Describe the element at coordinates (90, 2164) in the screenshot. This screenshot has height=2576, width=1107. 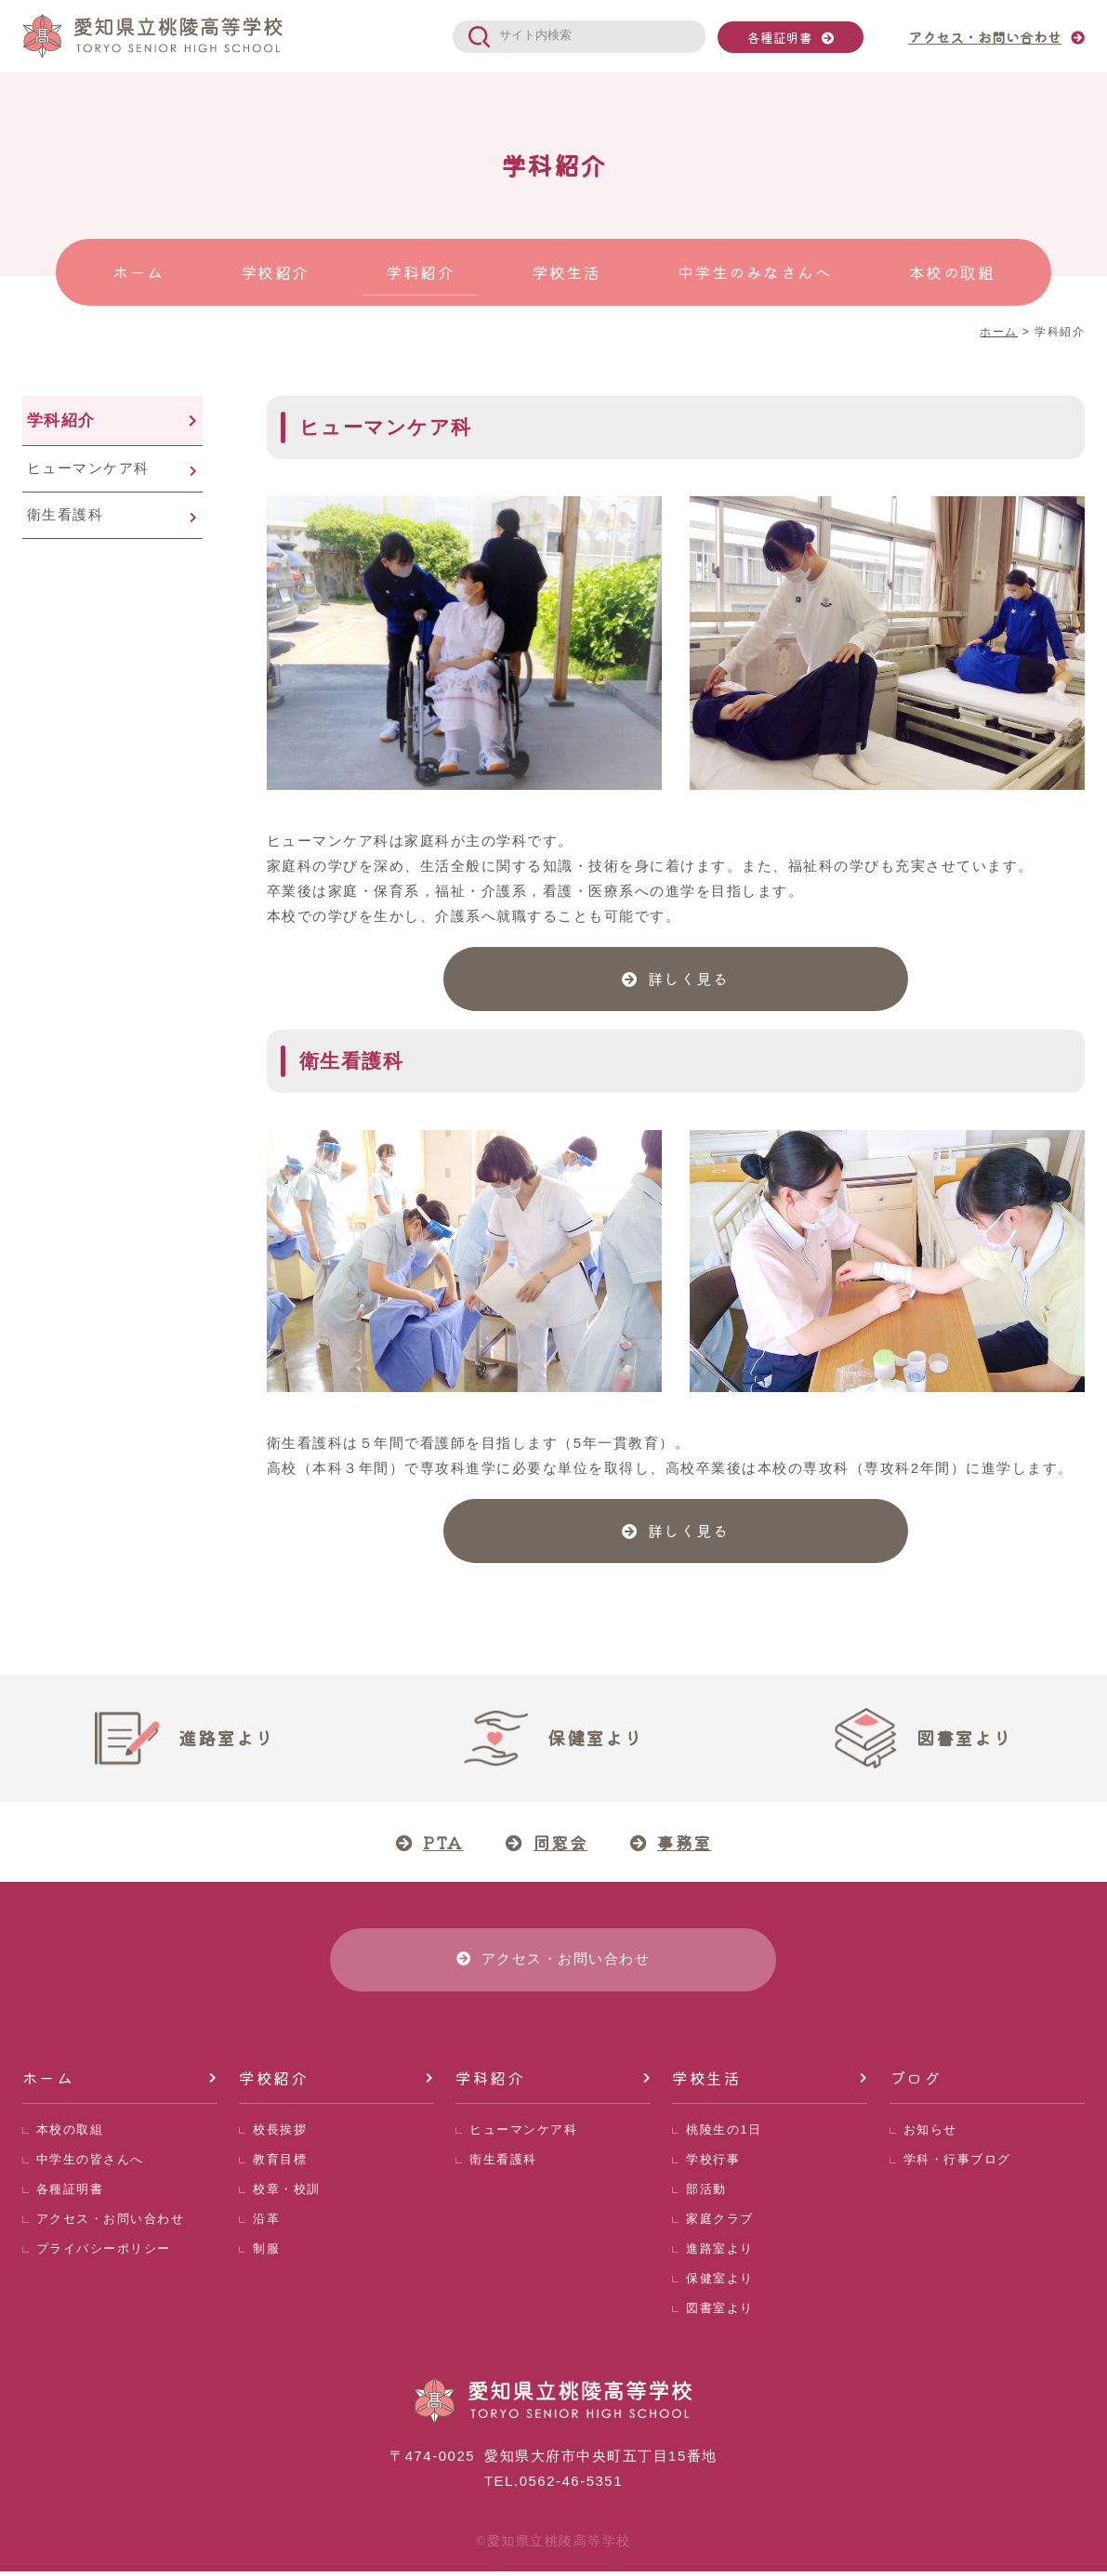
I see `中学生の皆さんへ` at that location.